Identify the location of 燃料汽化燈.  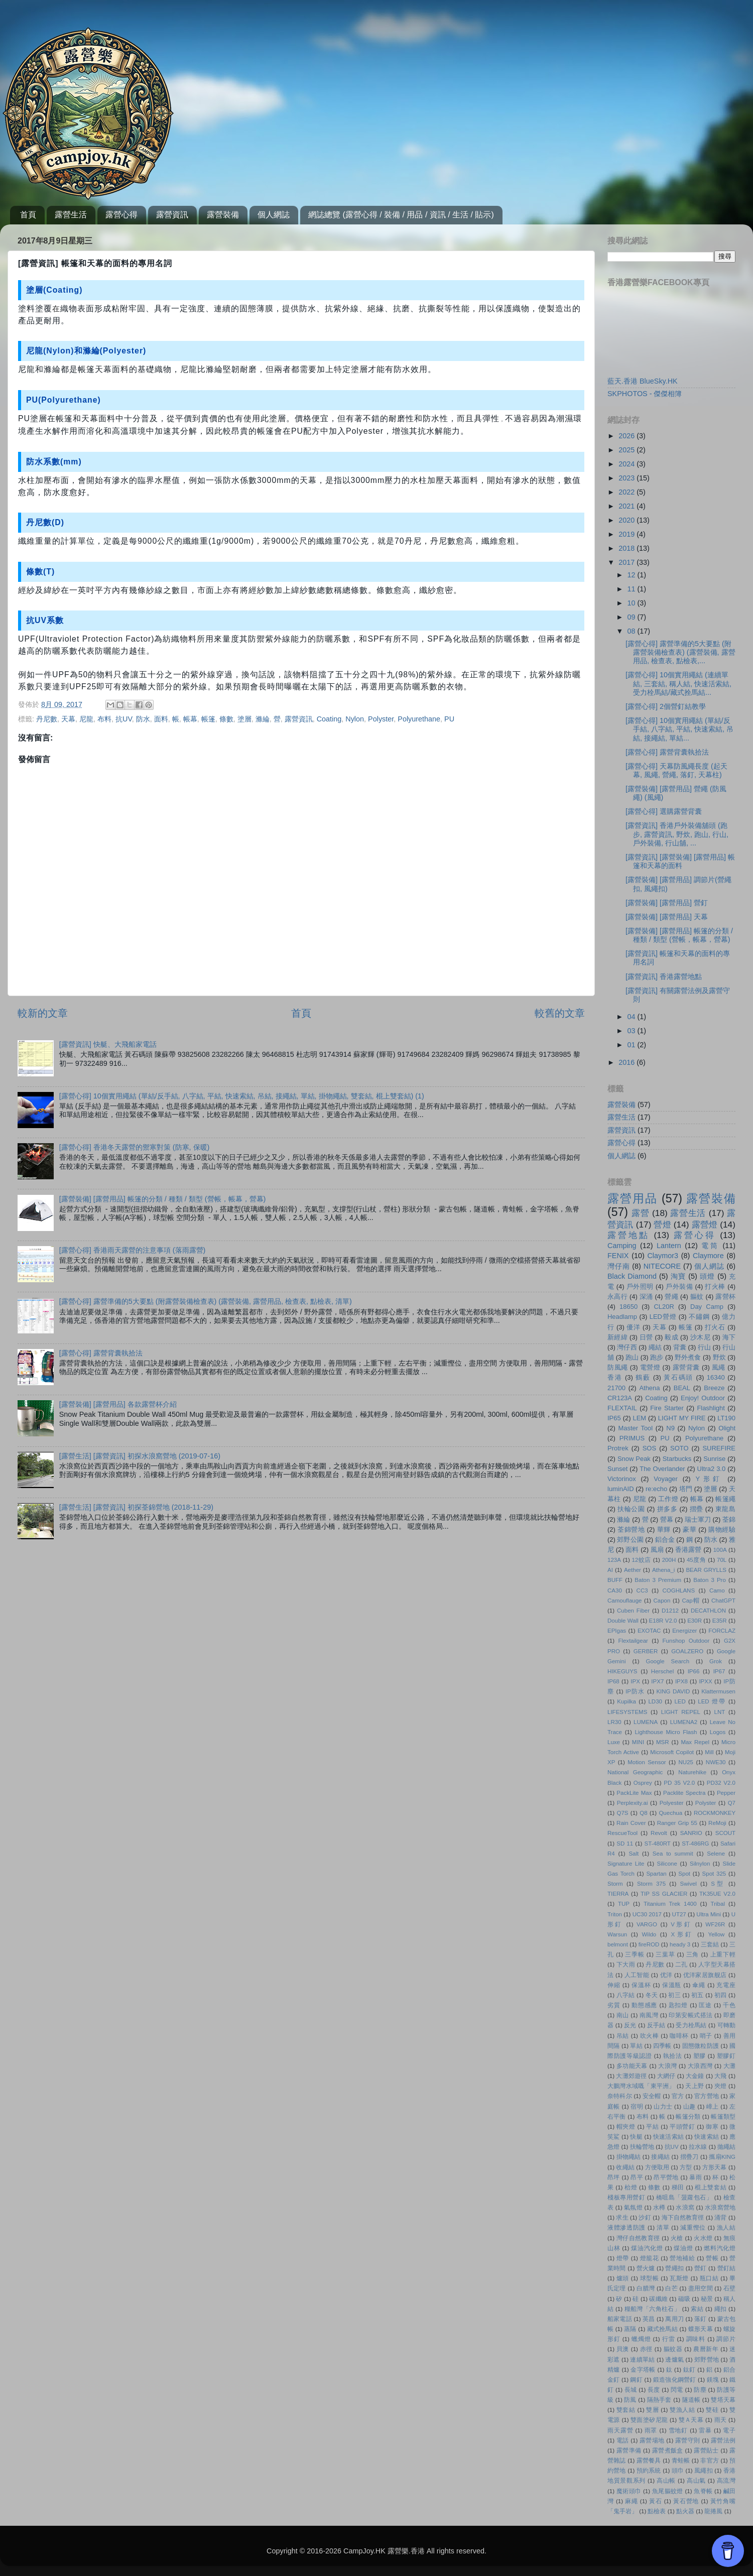
(719, 2248).